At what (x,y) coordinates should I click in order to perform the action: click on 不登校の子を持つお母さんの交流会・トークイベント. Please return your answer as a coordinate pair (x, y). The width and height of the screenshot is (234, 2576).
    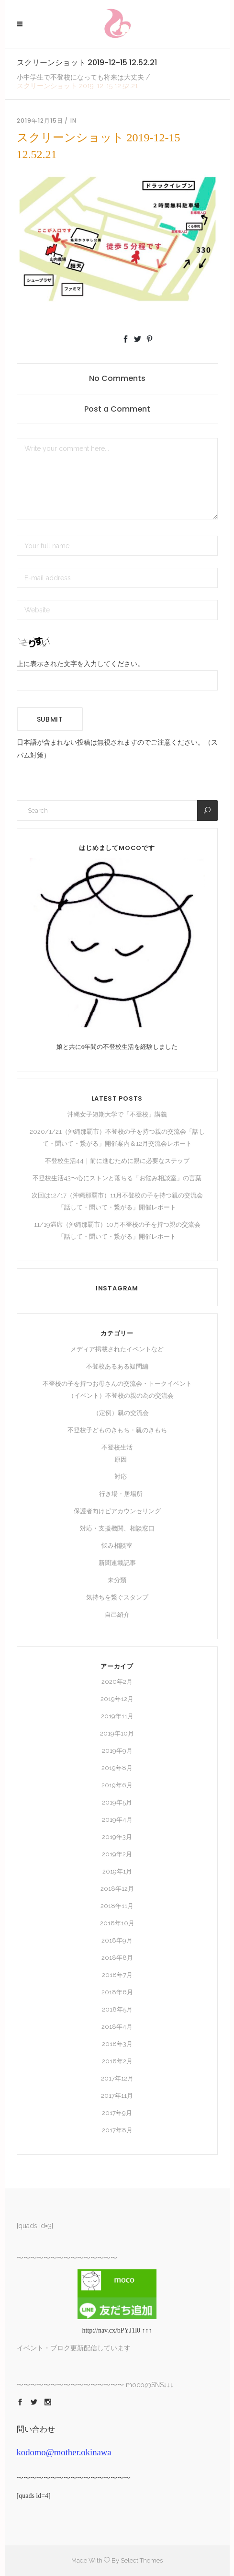
    Looking at the image, I should click on (117, 1383).